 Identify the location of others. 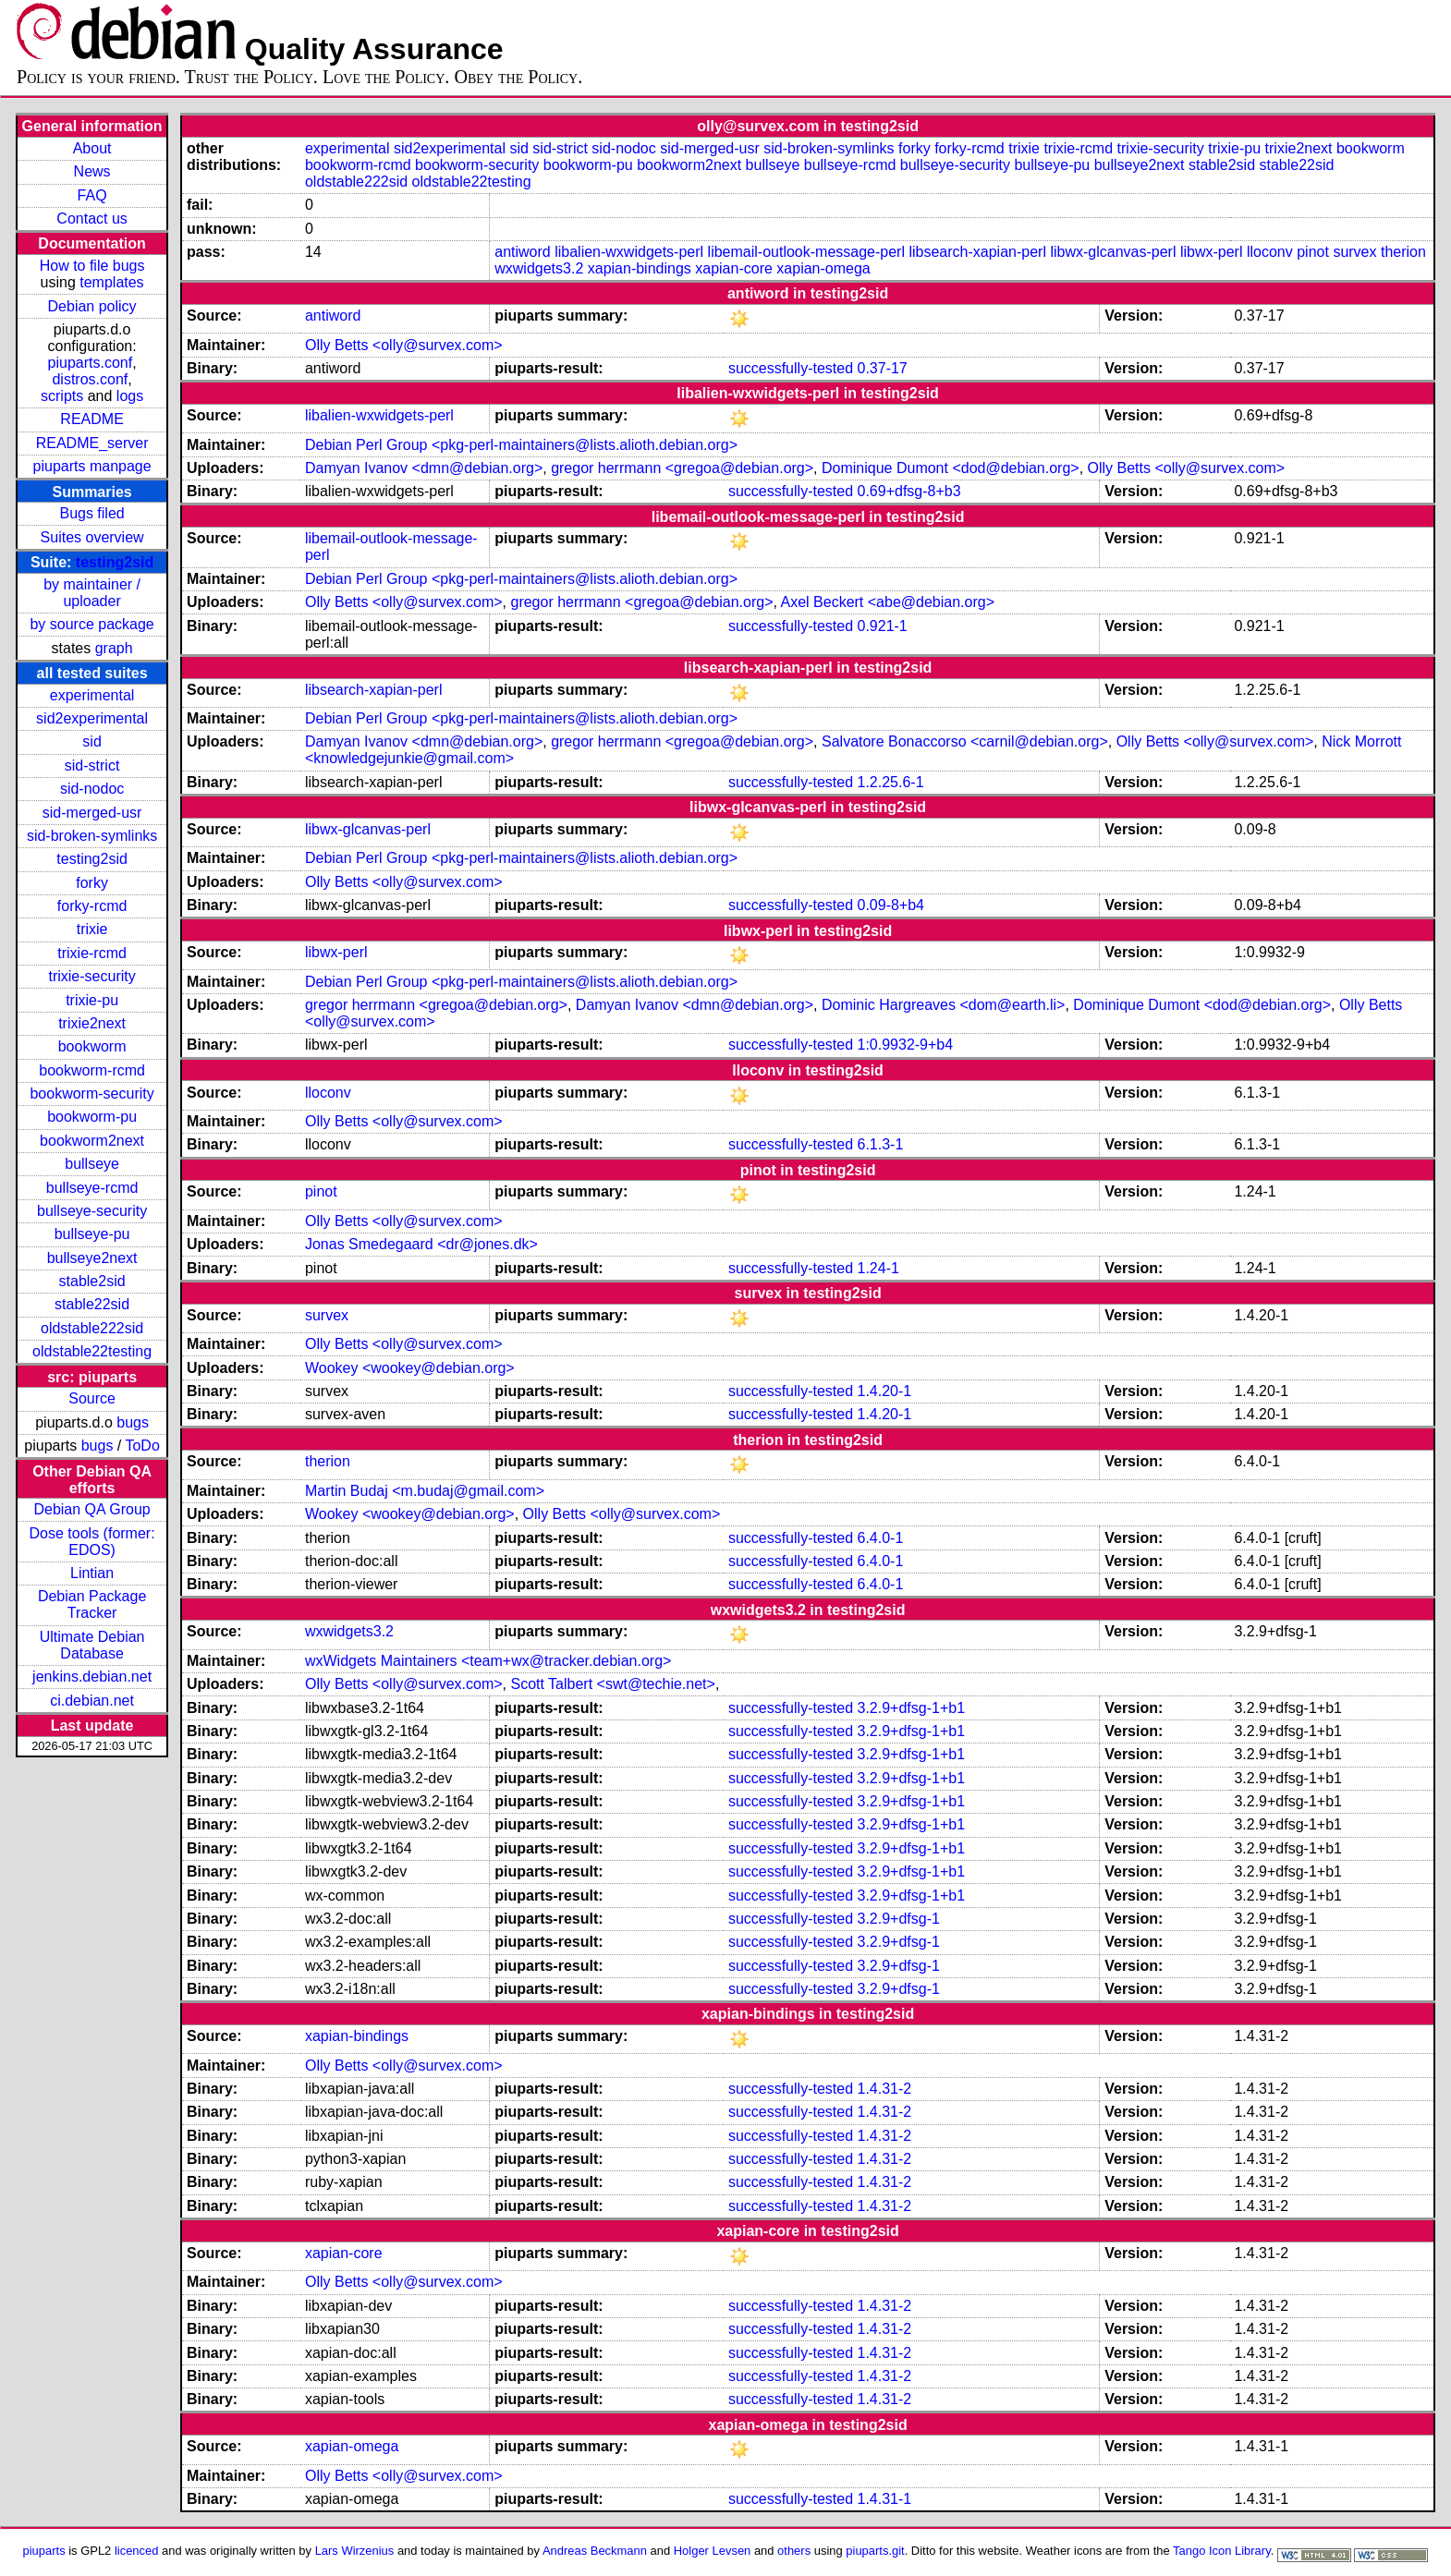
(794, 2551).